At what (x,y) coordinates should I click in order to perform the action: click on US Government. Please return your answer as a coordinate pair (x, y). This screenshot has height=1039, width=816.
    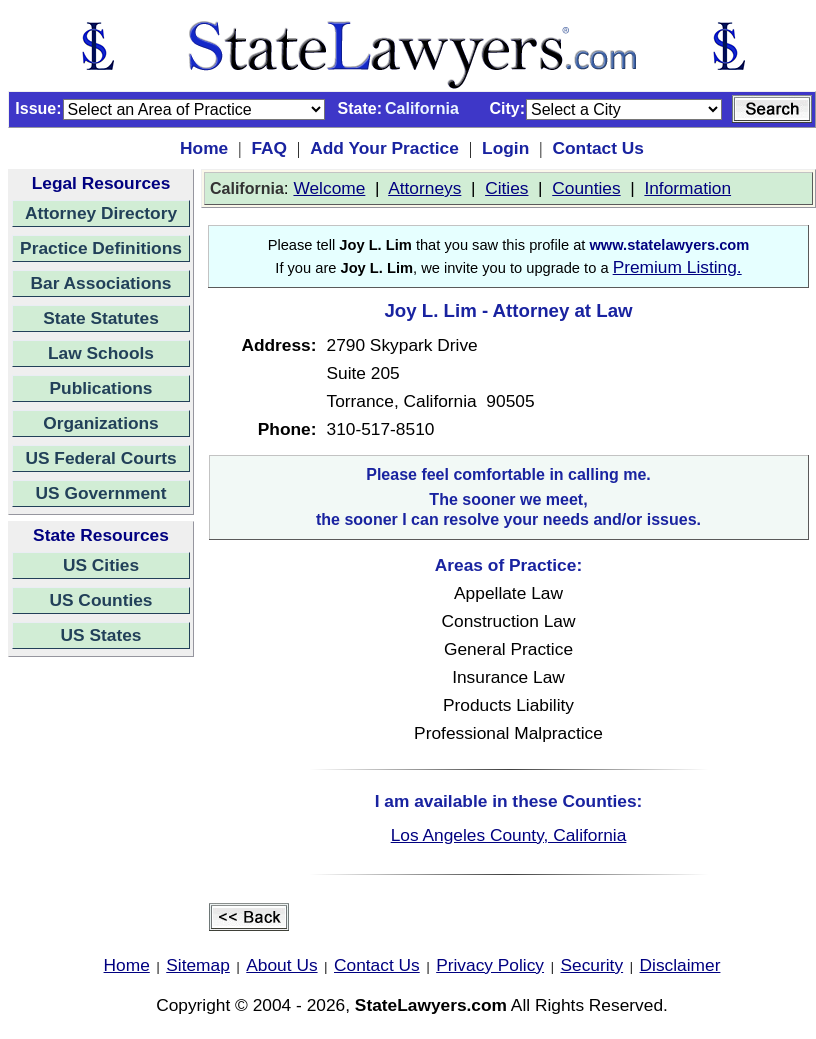
    Looking at the image, I should click on (101, 493).